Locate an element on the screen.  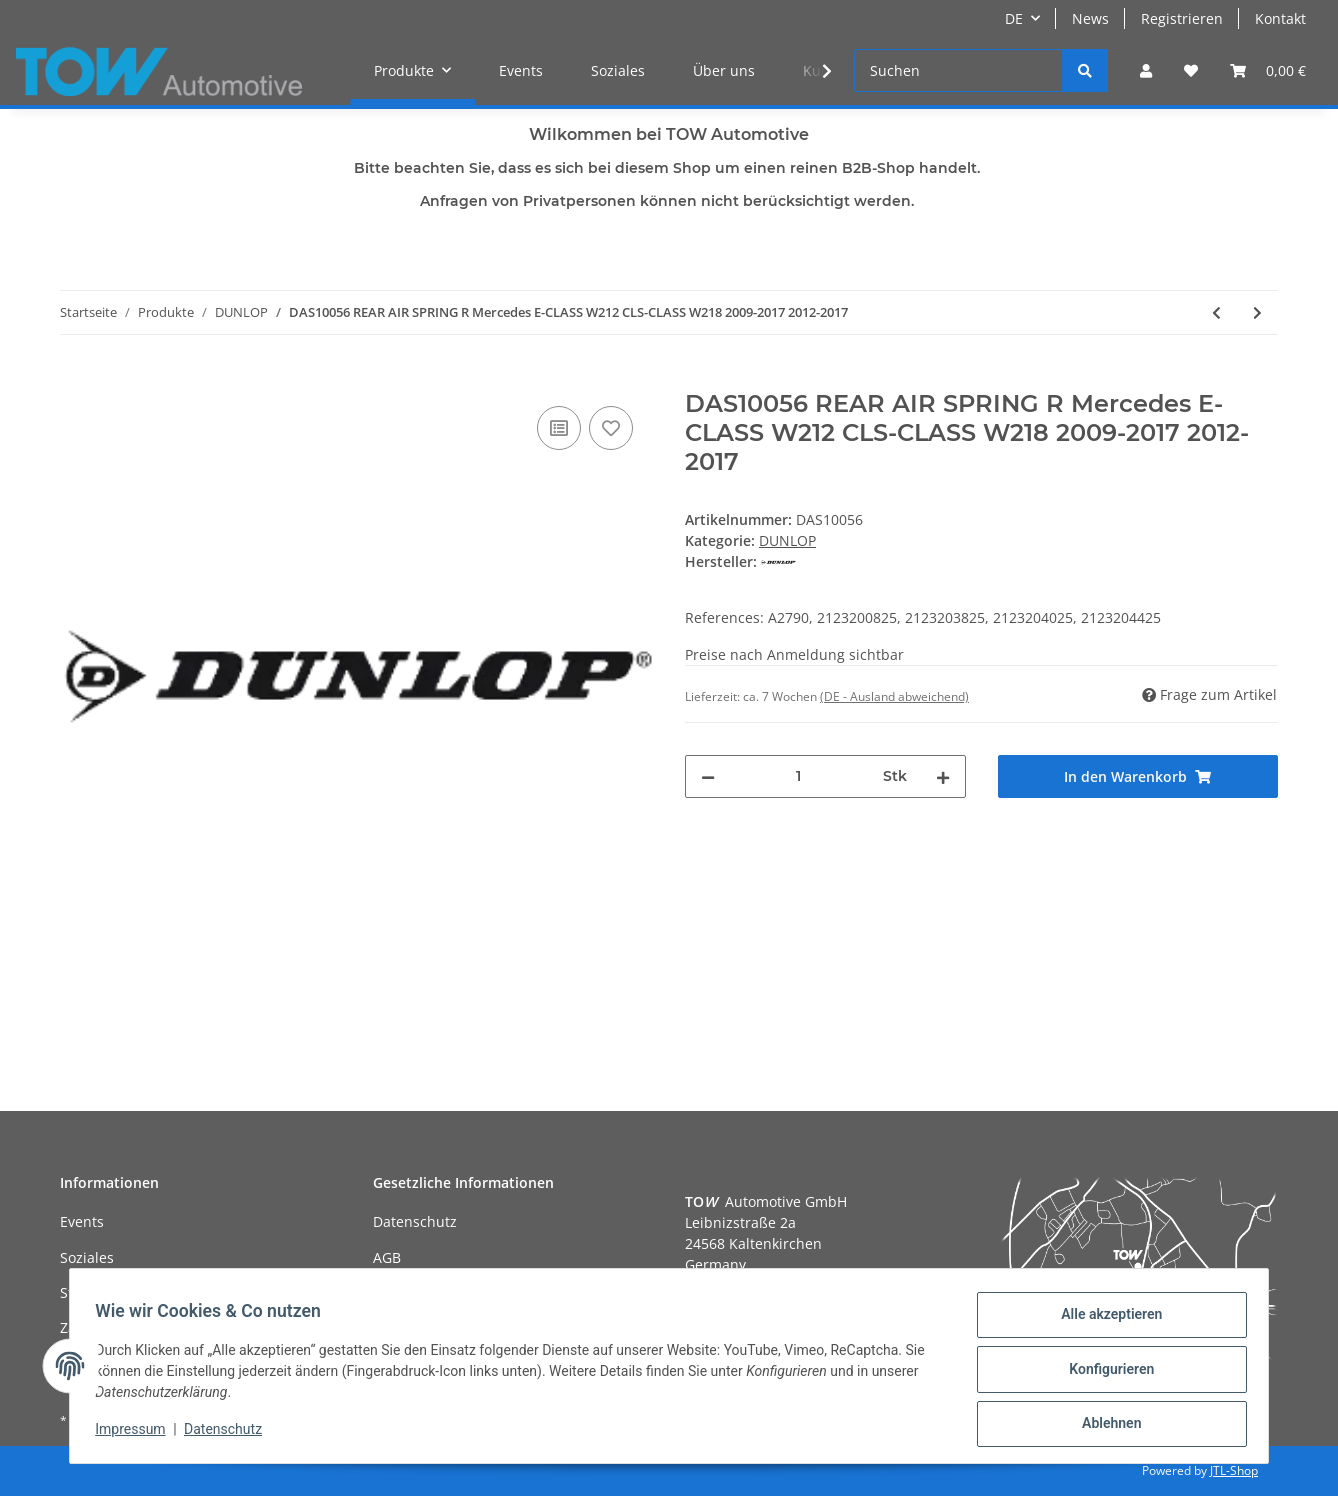
[zum nächsten Artikel: DAS10057 FRONT AIR SUSPENSION SHOCK L (LHD only) Mercedes S-CLASS W220 4Matic 2003-2006] is located at coordinates (1257, 312).